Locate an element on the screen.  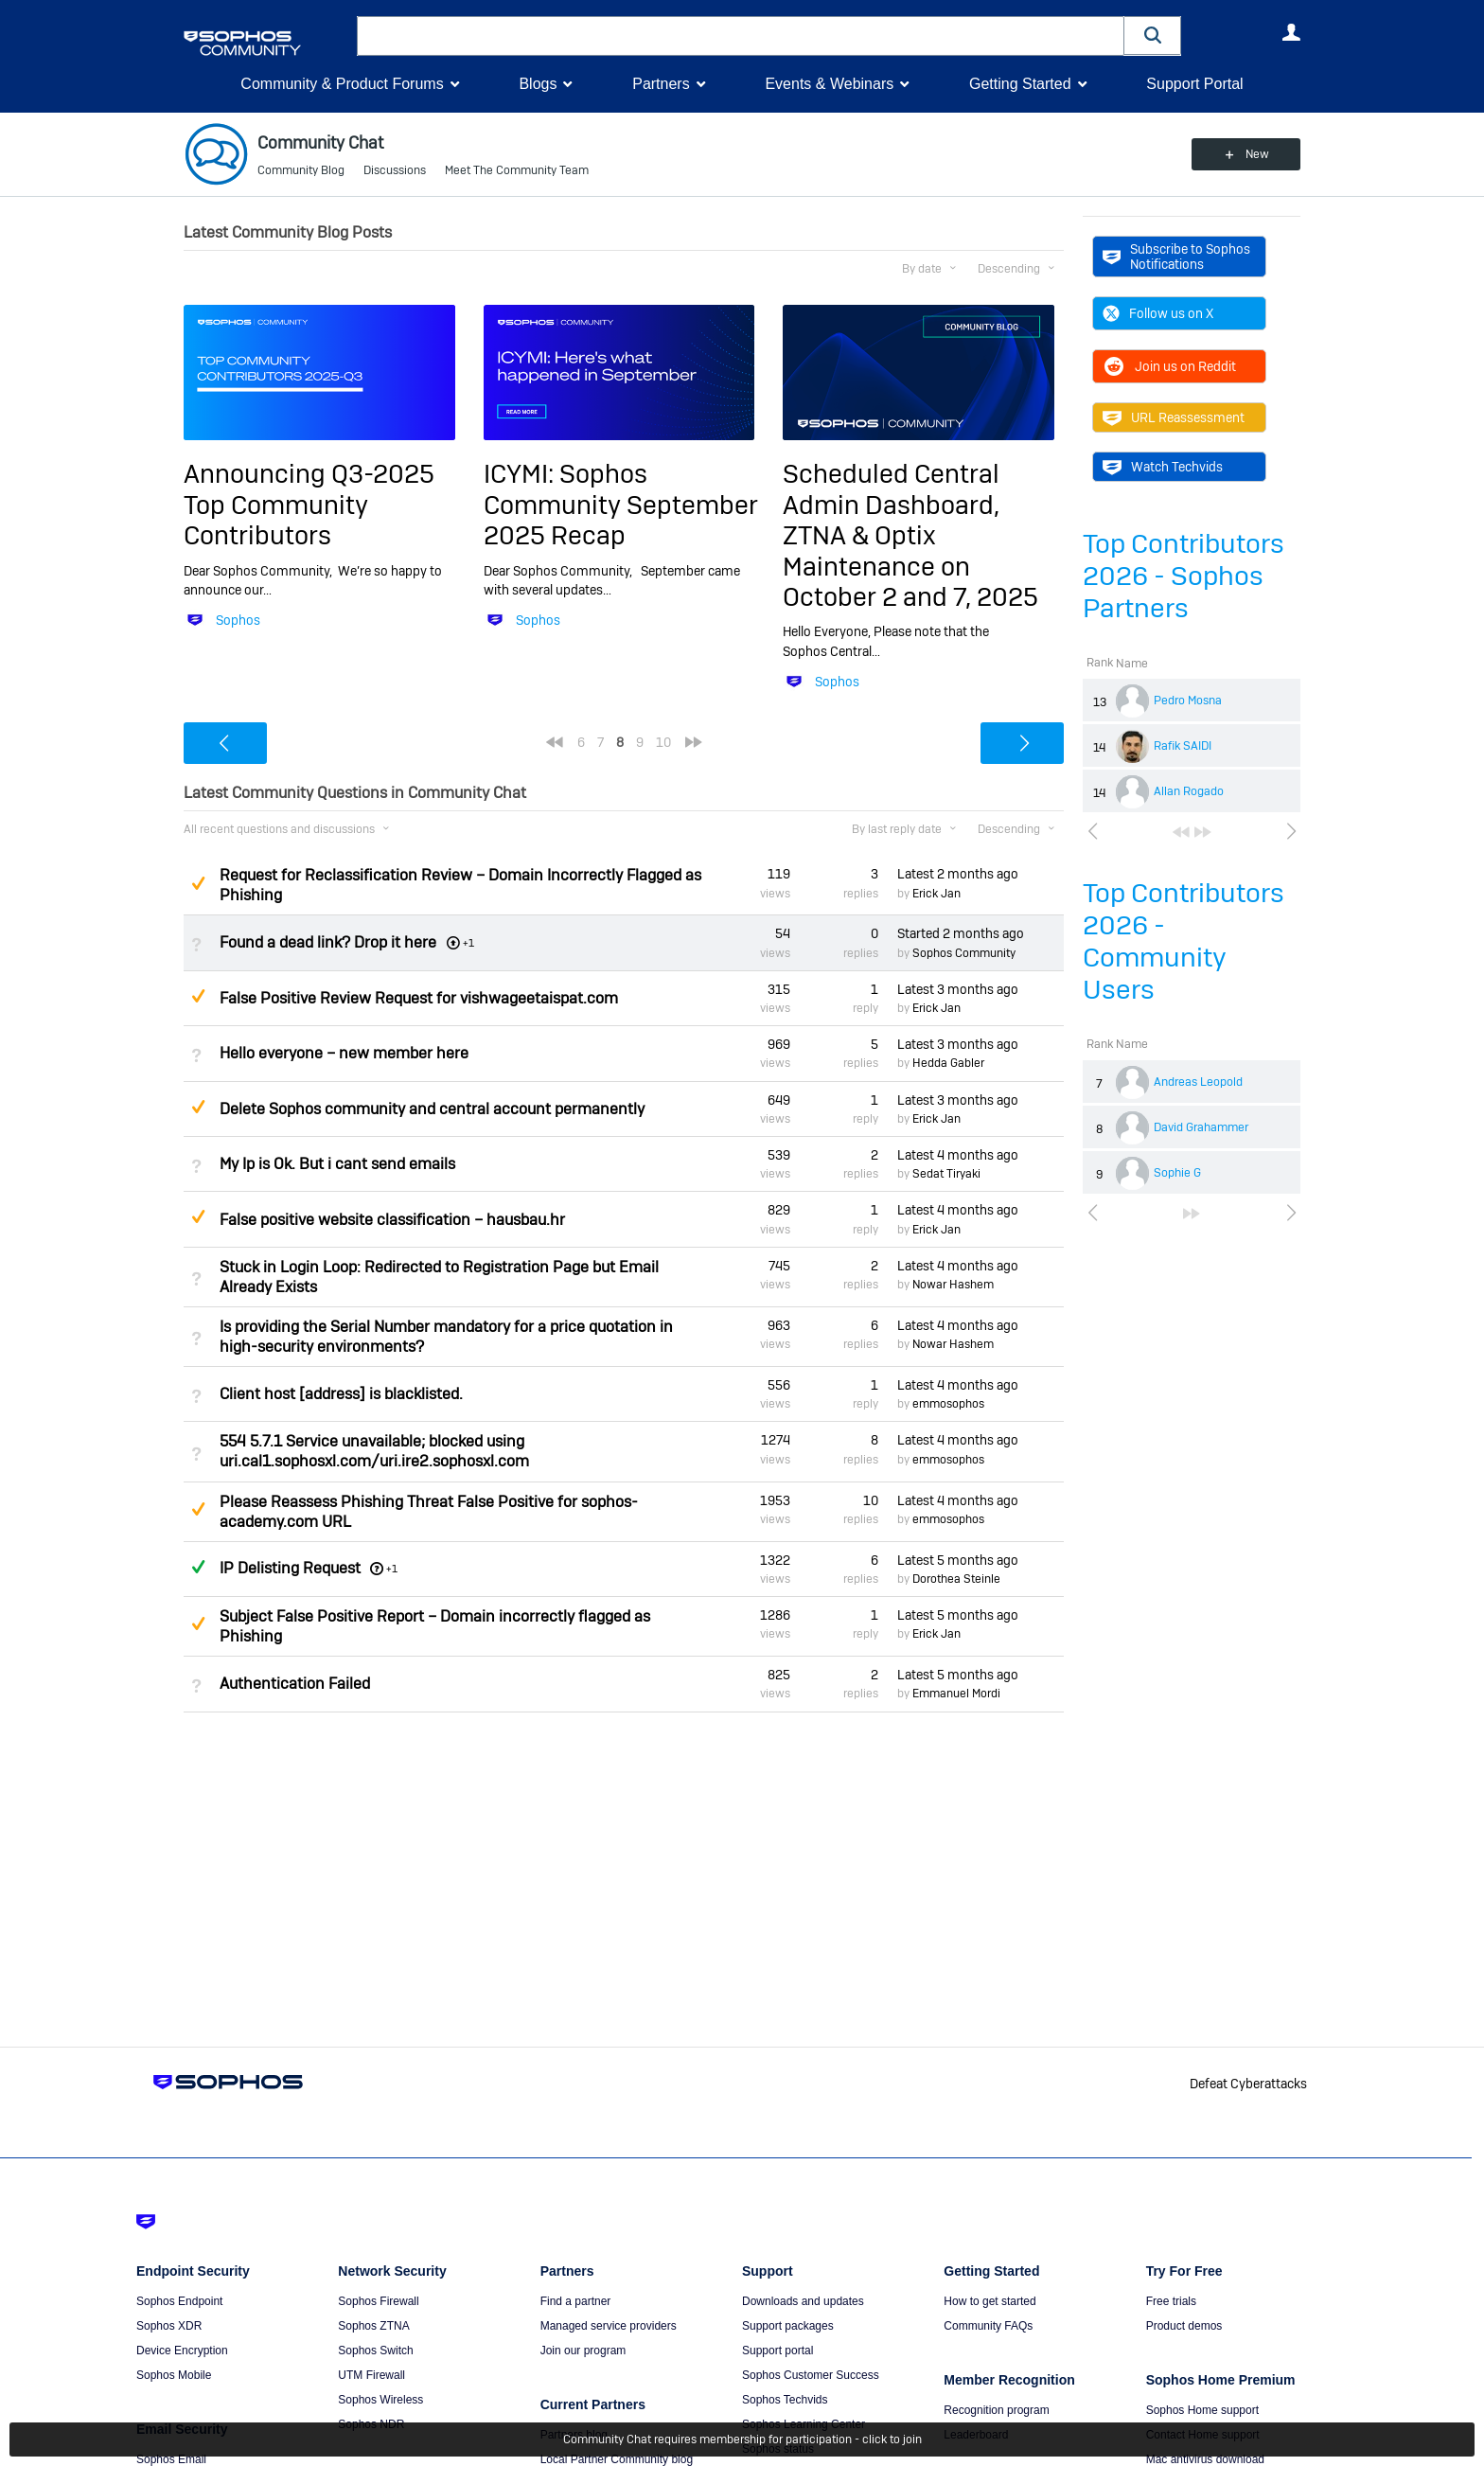
Find a partner is located at coordinates (575, 2301).